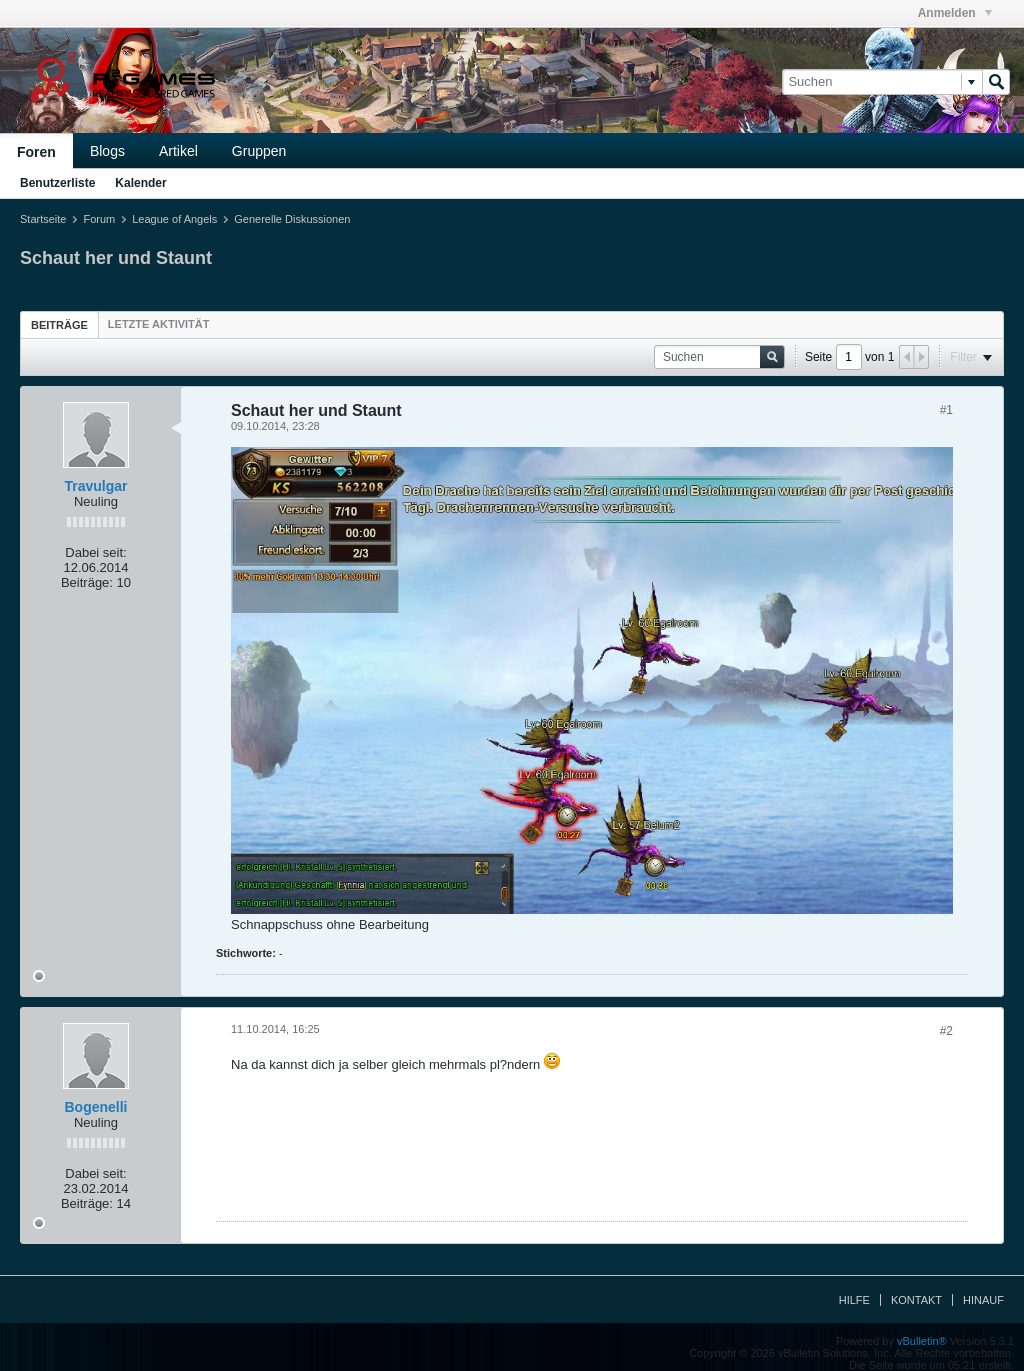 The image size is (1024, 1371). Describe the element at coordinates (107, 151) in the screenshot. I see `Blogs` at that location.